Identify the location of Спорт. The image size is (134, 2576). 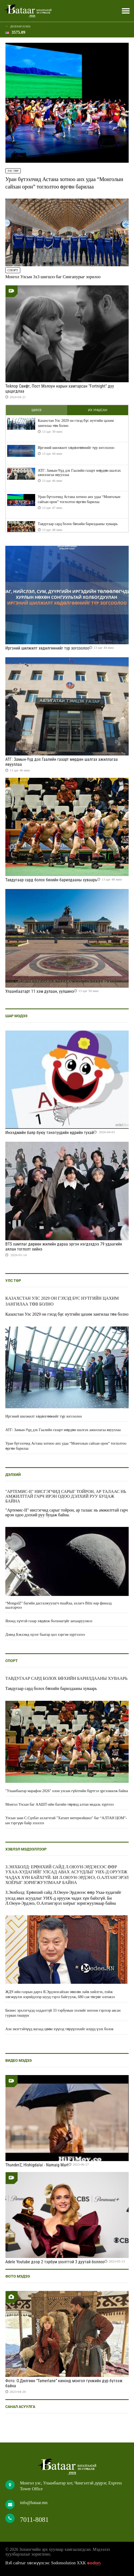
(12, 270).